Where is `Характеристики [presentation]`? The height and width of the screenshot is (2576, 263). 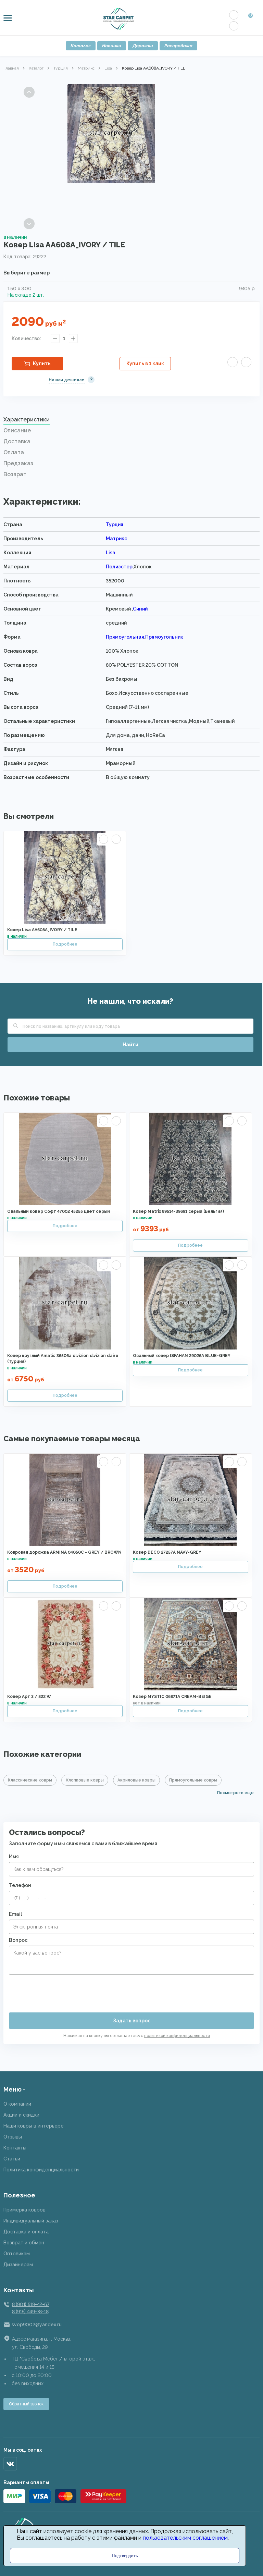
Характеристики [presentation] is located at coordinates (26, 419).